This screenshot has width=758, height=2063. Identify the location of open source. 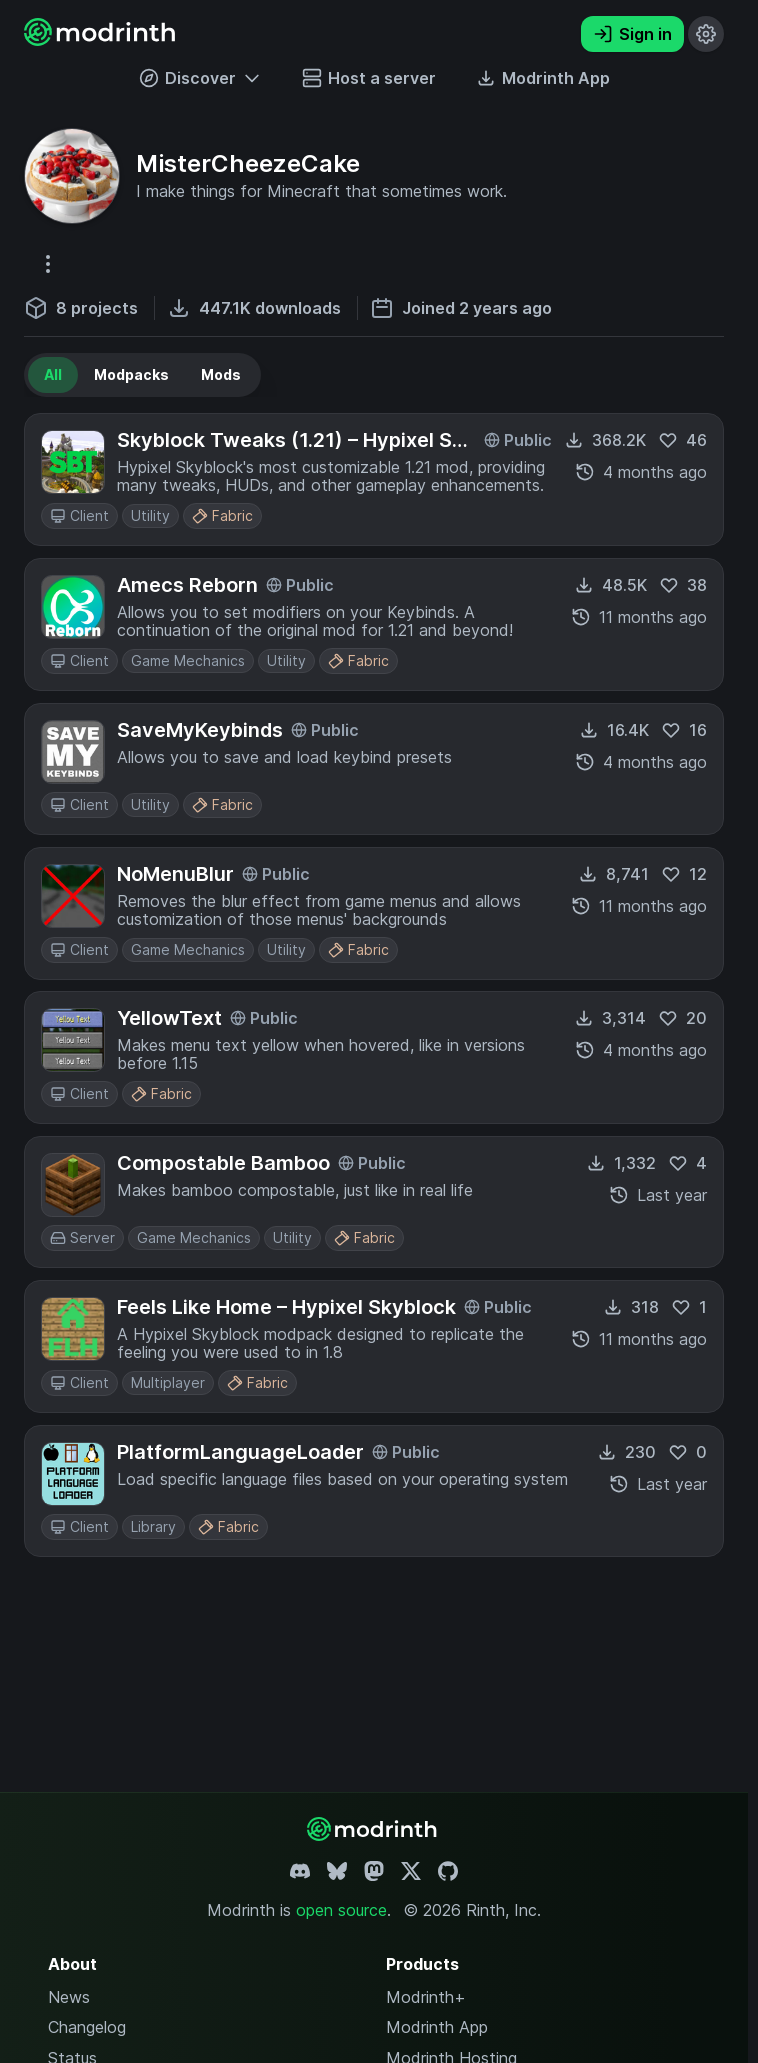
(341, 1910).